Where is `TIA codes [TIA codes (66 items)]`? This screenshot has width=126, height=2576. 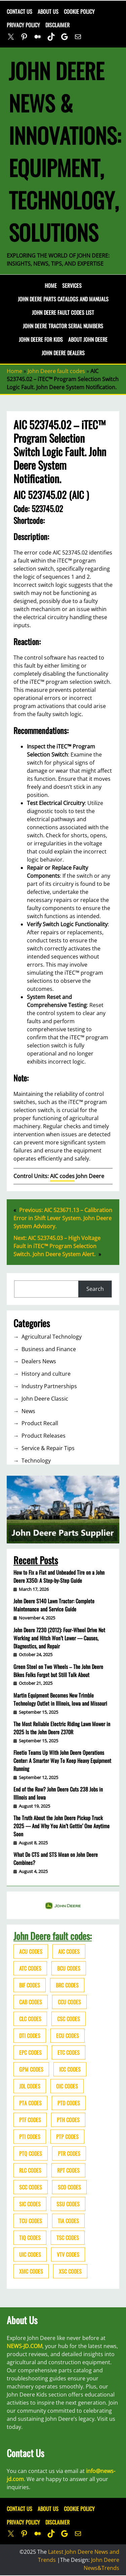 TIA codes [TIA codes (66 items)] is located at coordinates (68, 2221).